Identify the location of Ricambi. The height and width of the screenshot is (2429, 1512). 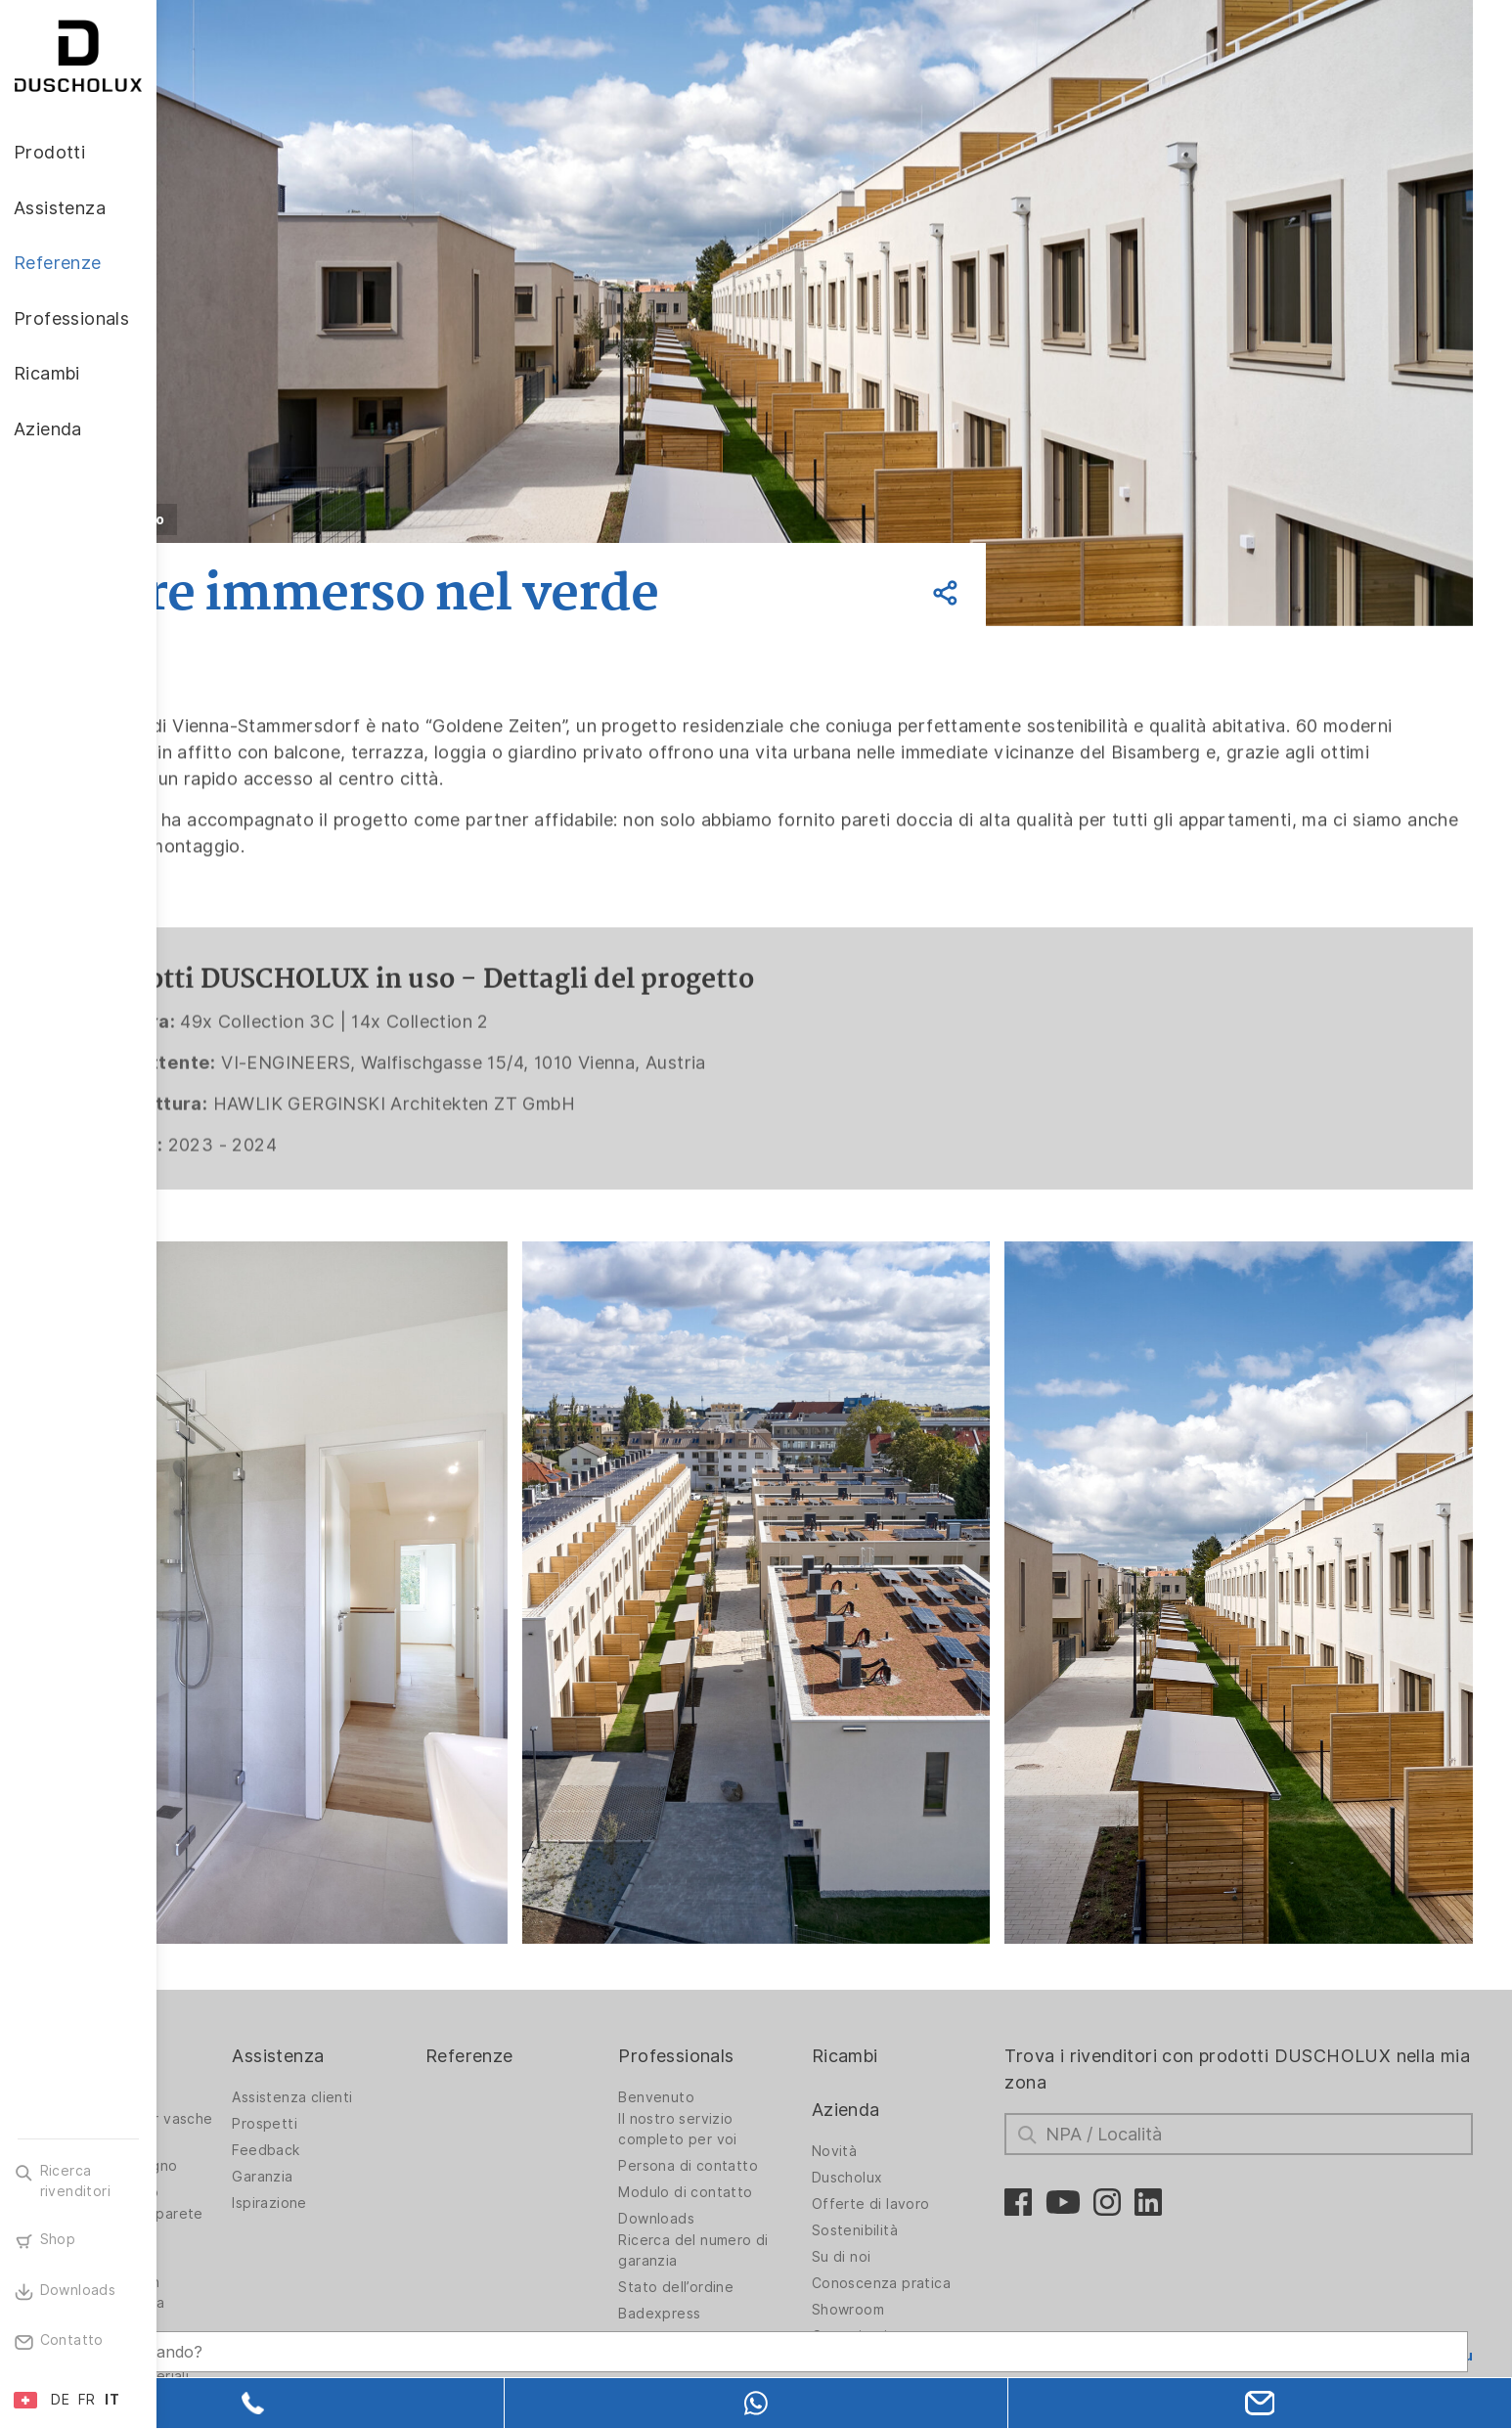
(918, 1977).